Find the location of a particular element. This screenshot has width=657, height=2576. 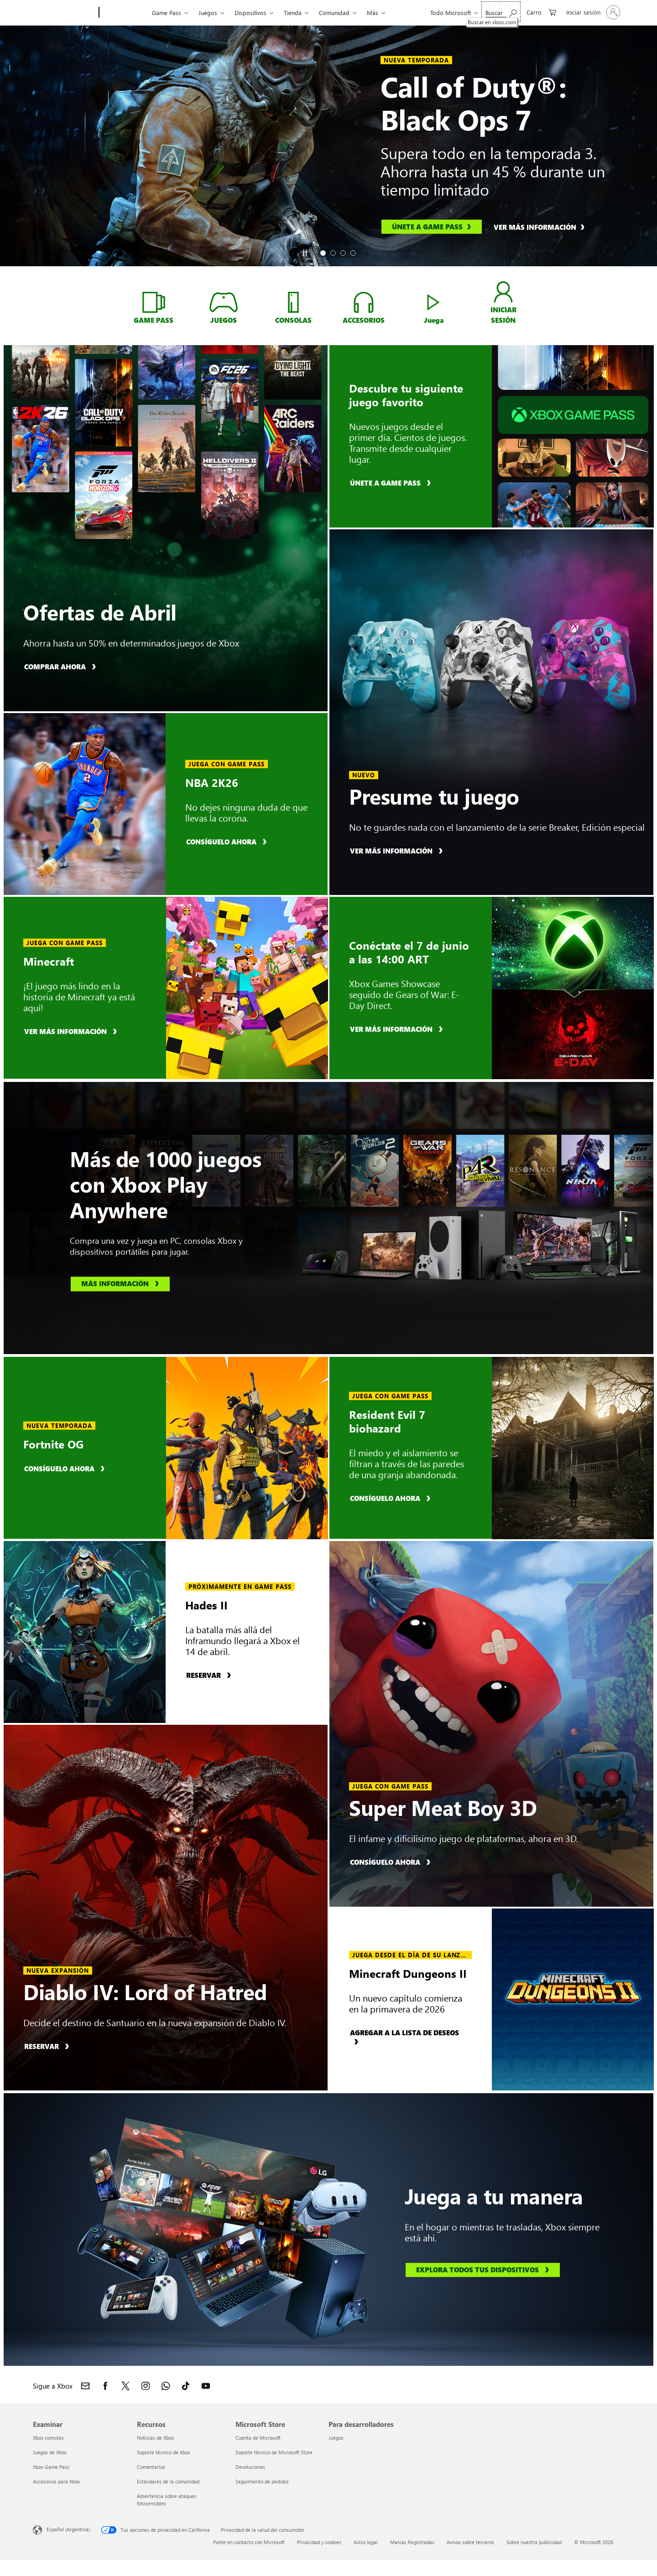

[Compra consolas Xbox] is located at coordinates (293, 302).